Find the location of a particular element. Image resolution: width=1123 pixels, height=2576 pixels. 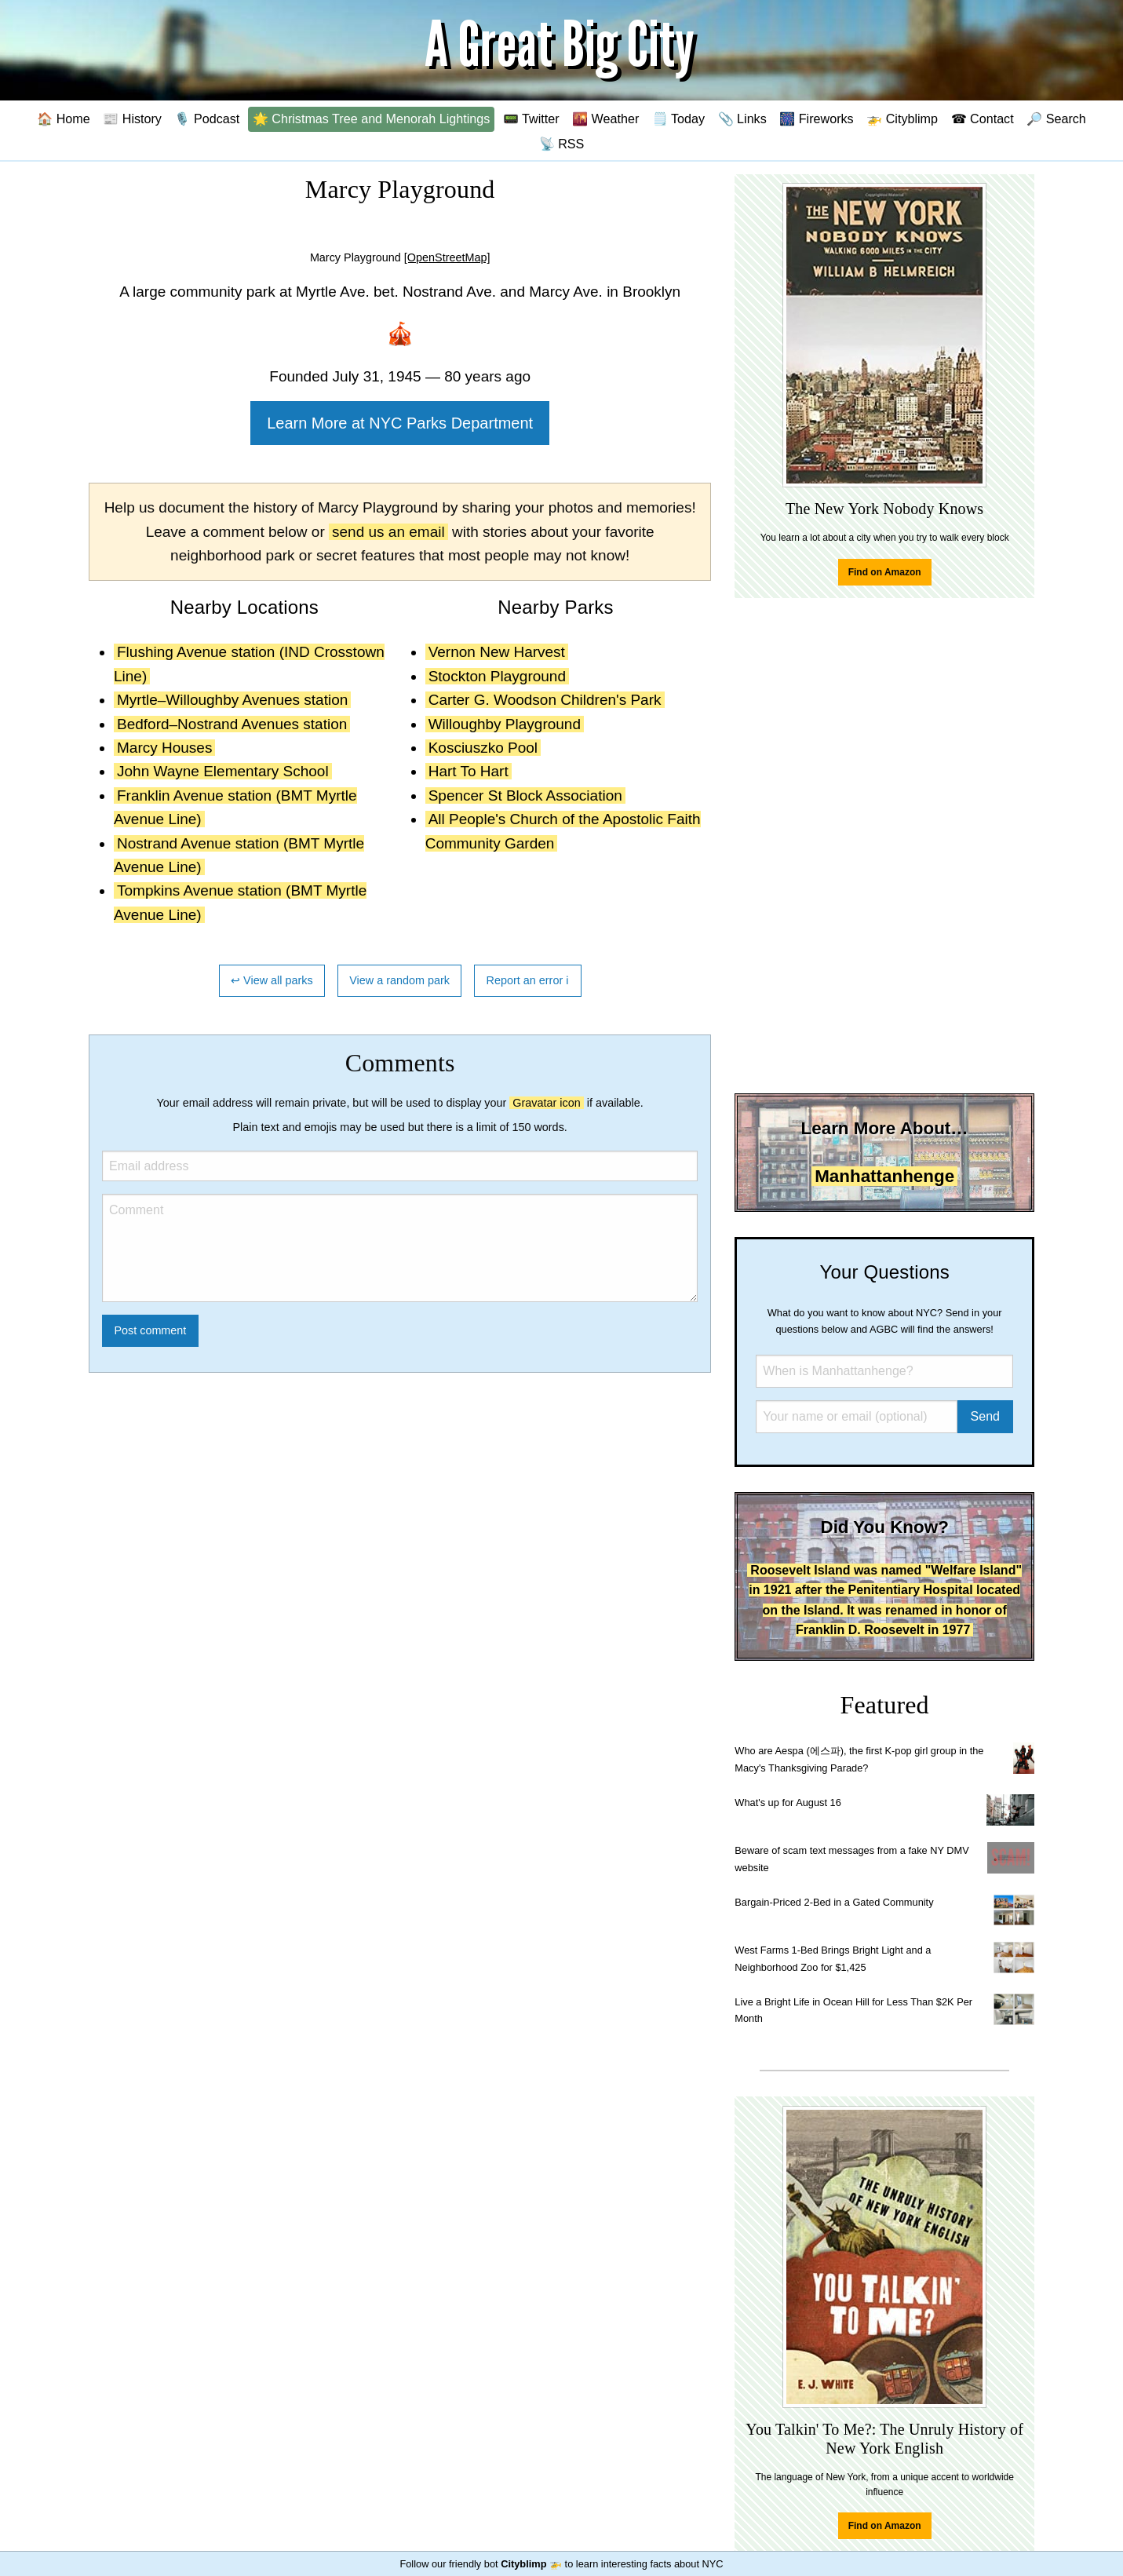

Carter G. Woodson Children's Park is located at coordinates (545, 699).